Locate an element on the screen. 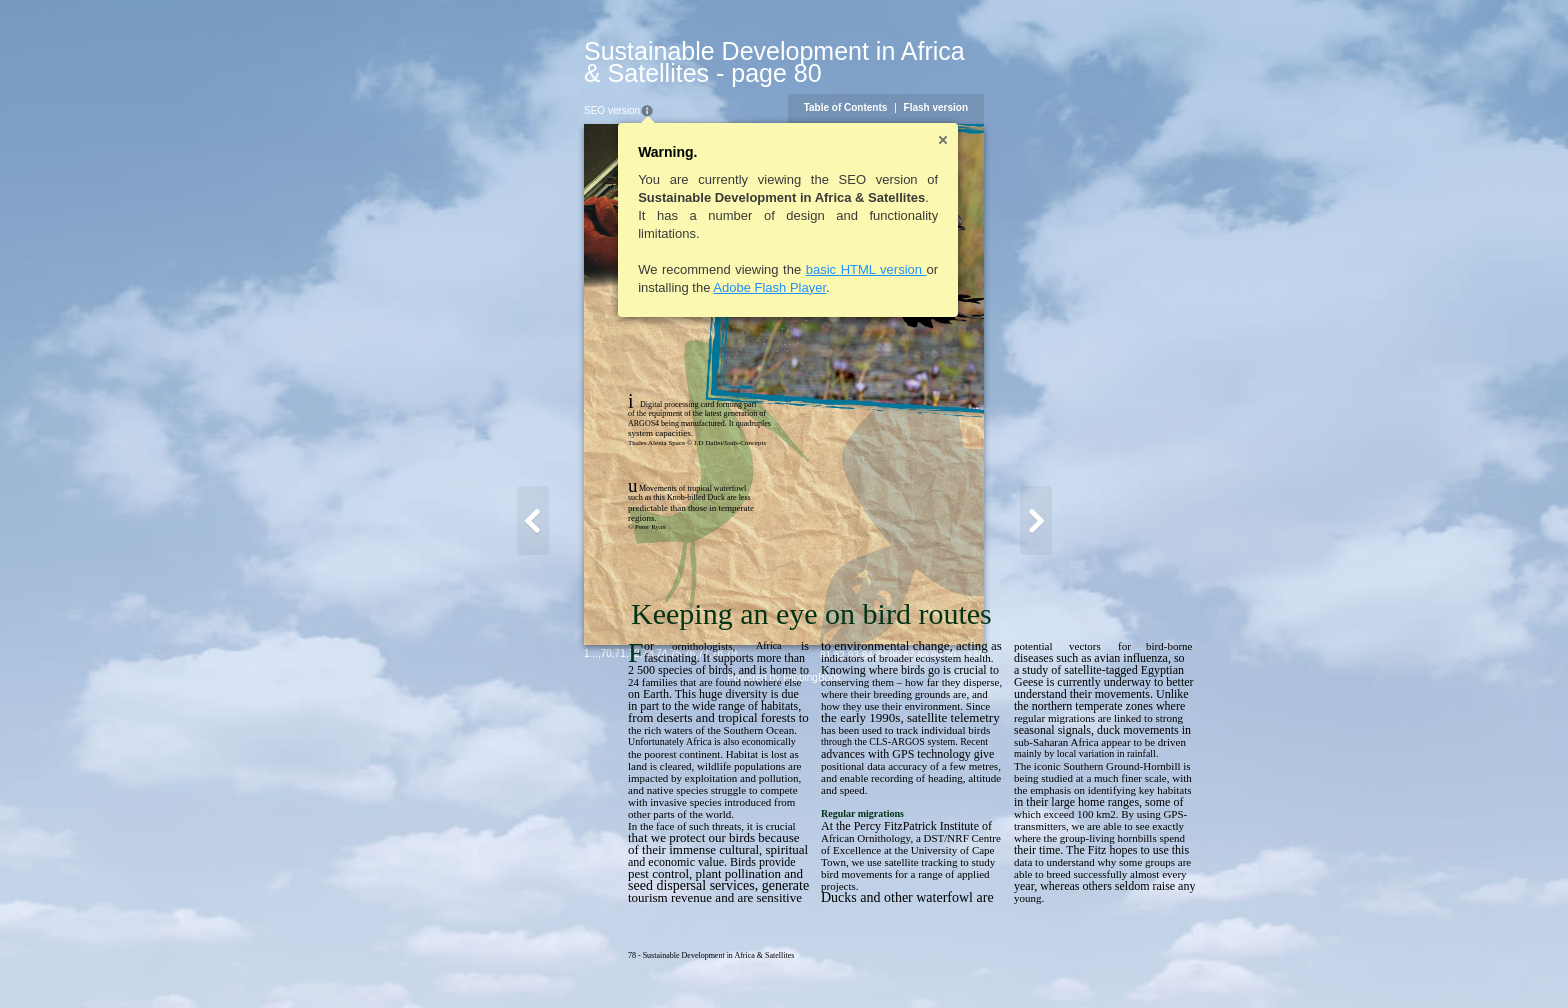 Image resolution: width=1568 pixels, height=1008 pixels. 84 is located at coordinates (994, 964).